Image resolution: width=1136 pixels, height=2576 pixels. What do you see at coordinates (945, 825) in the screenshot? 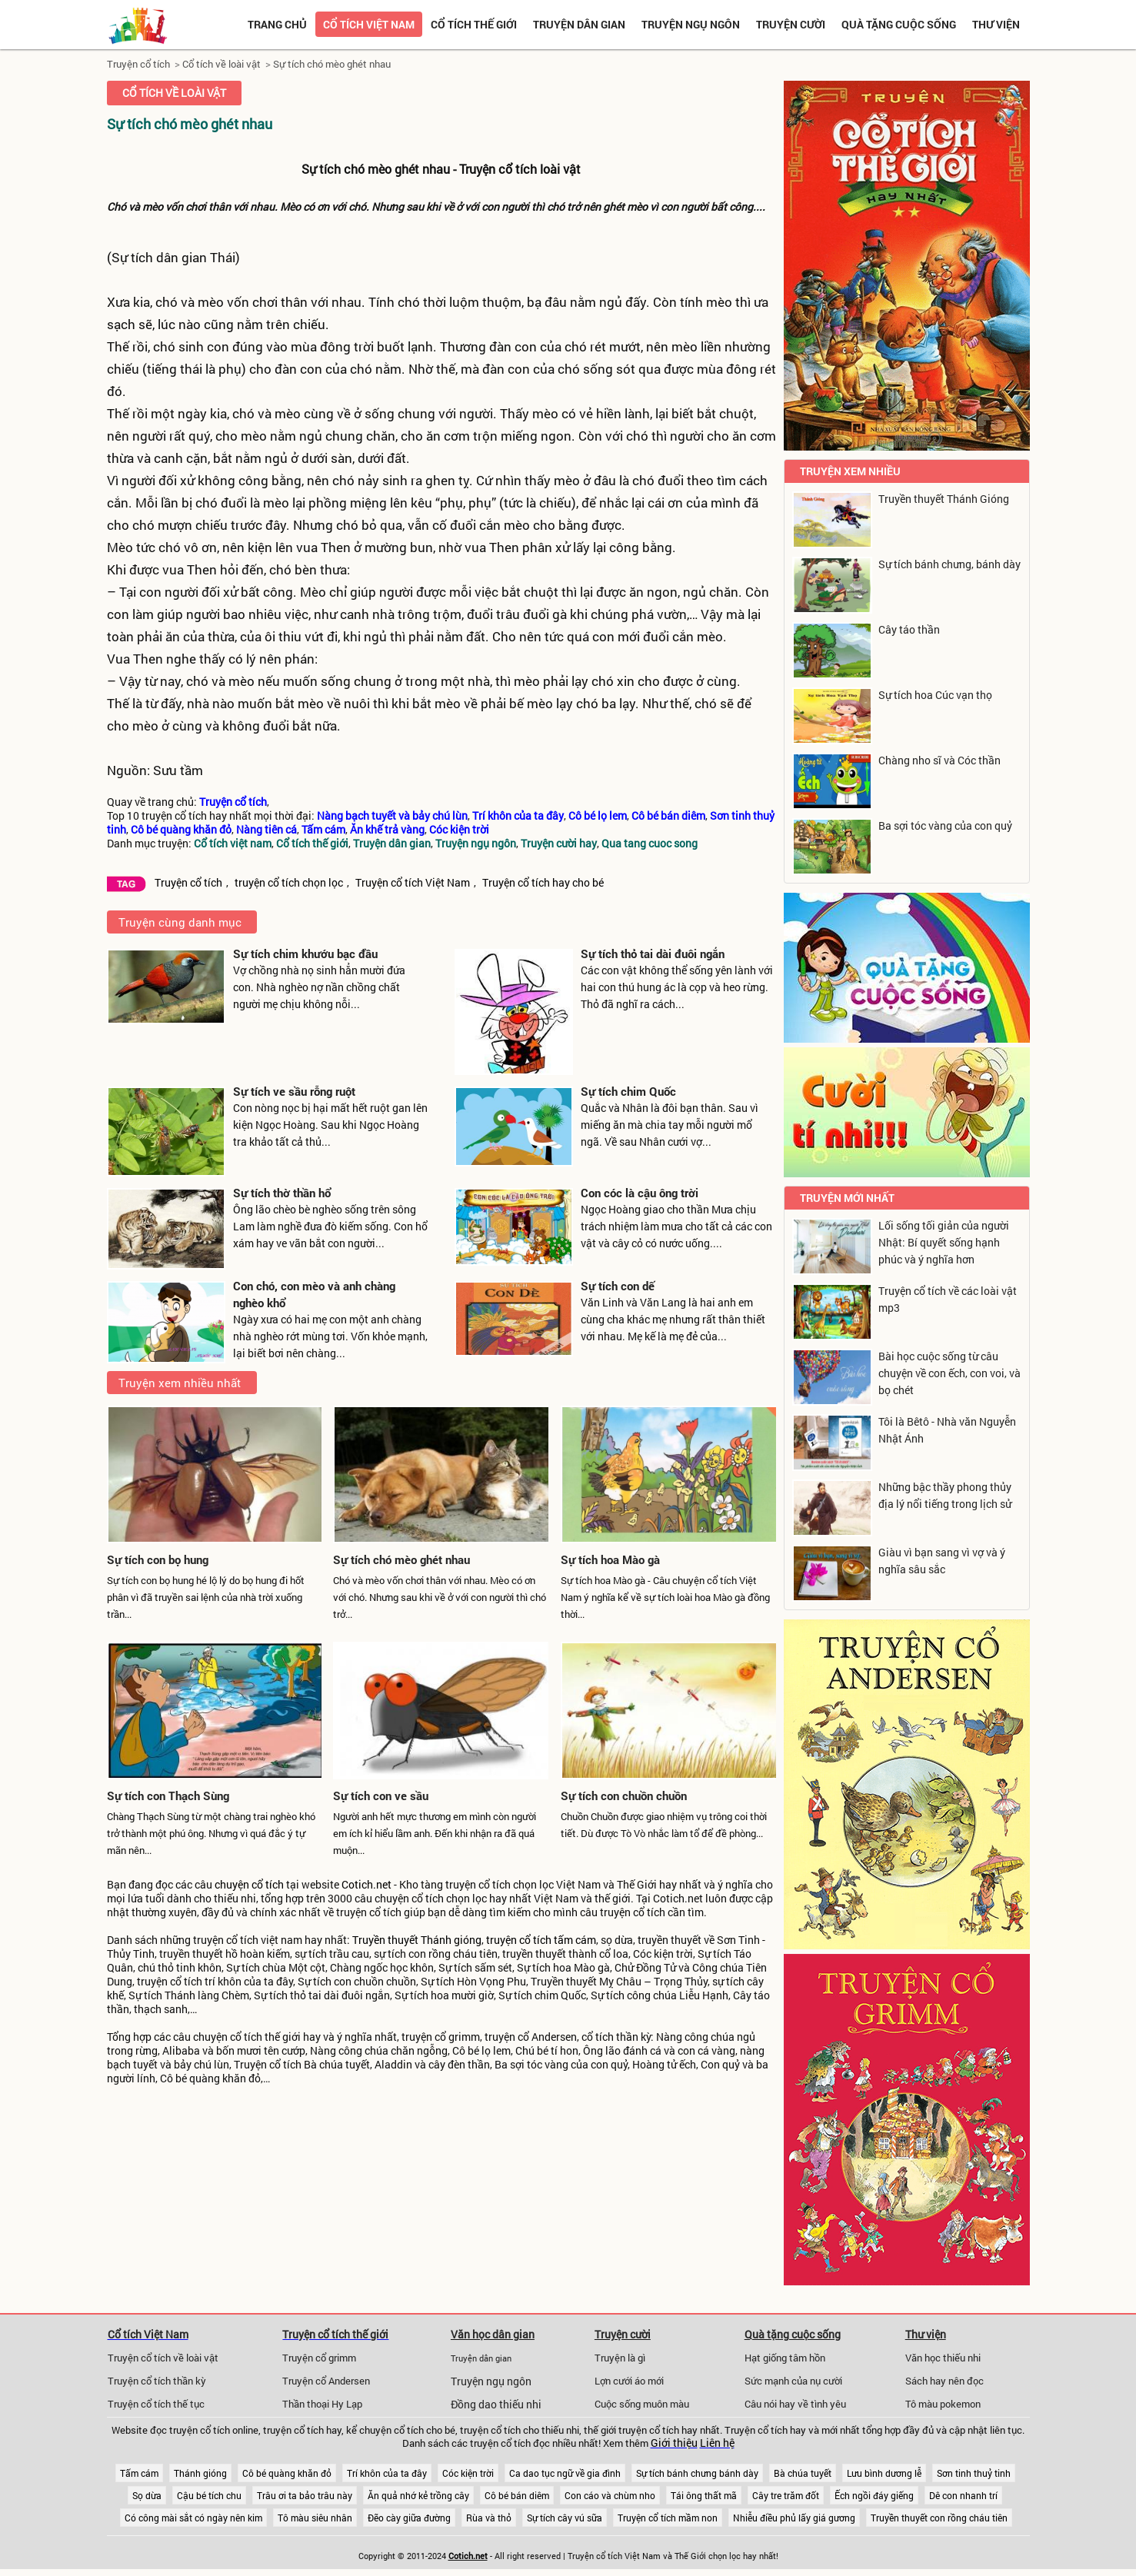
I see `Ba sợi tóc vàng của con quỷ` at bounding box center [945, 825].